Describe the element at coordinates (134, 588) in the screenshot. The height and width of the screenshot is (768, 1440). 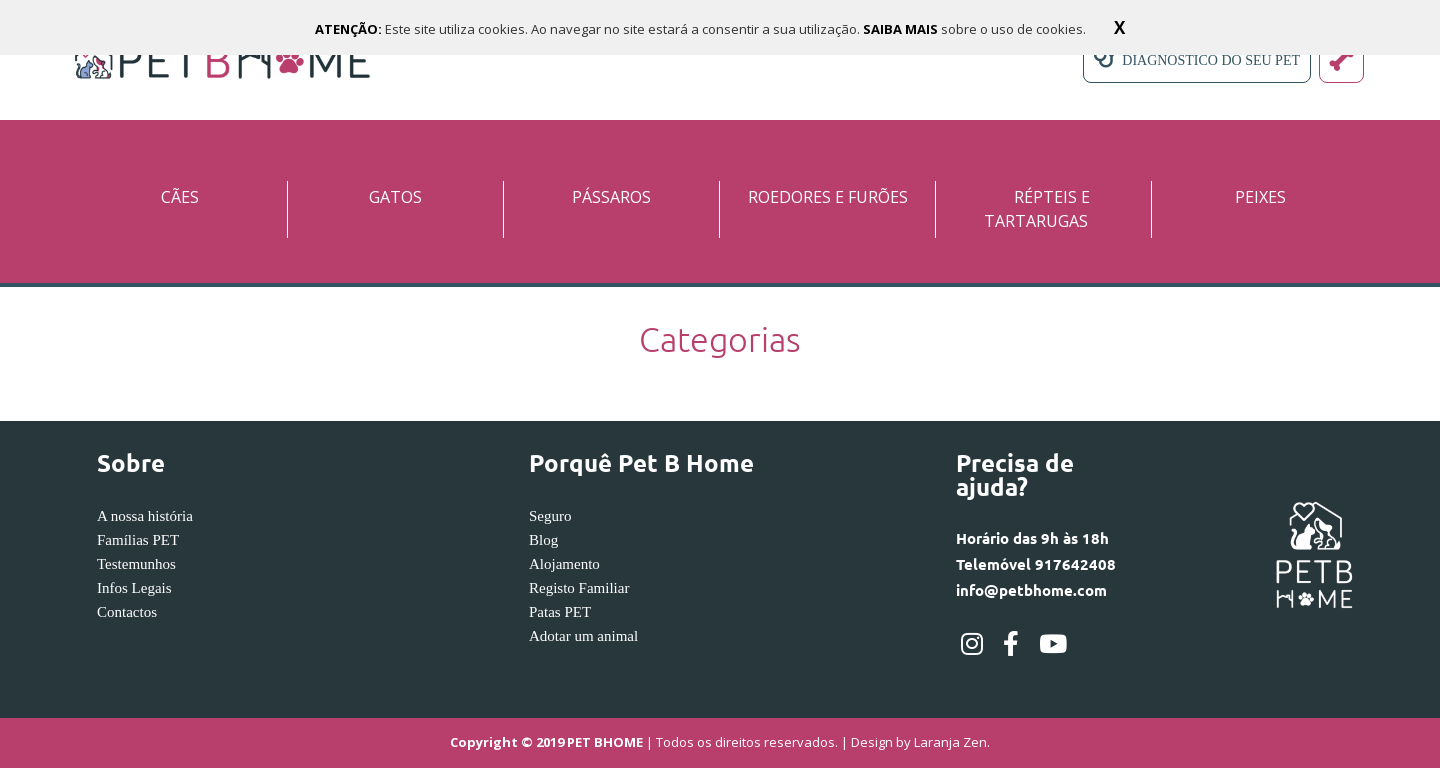
I see `Infos Legais` at that location.